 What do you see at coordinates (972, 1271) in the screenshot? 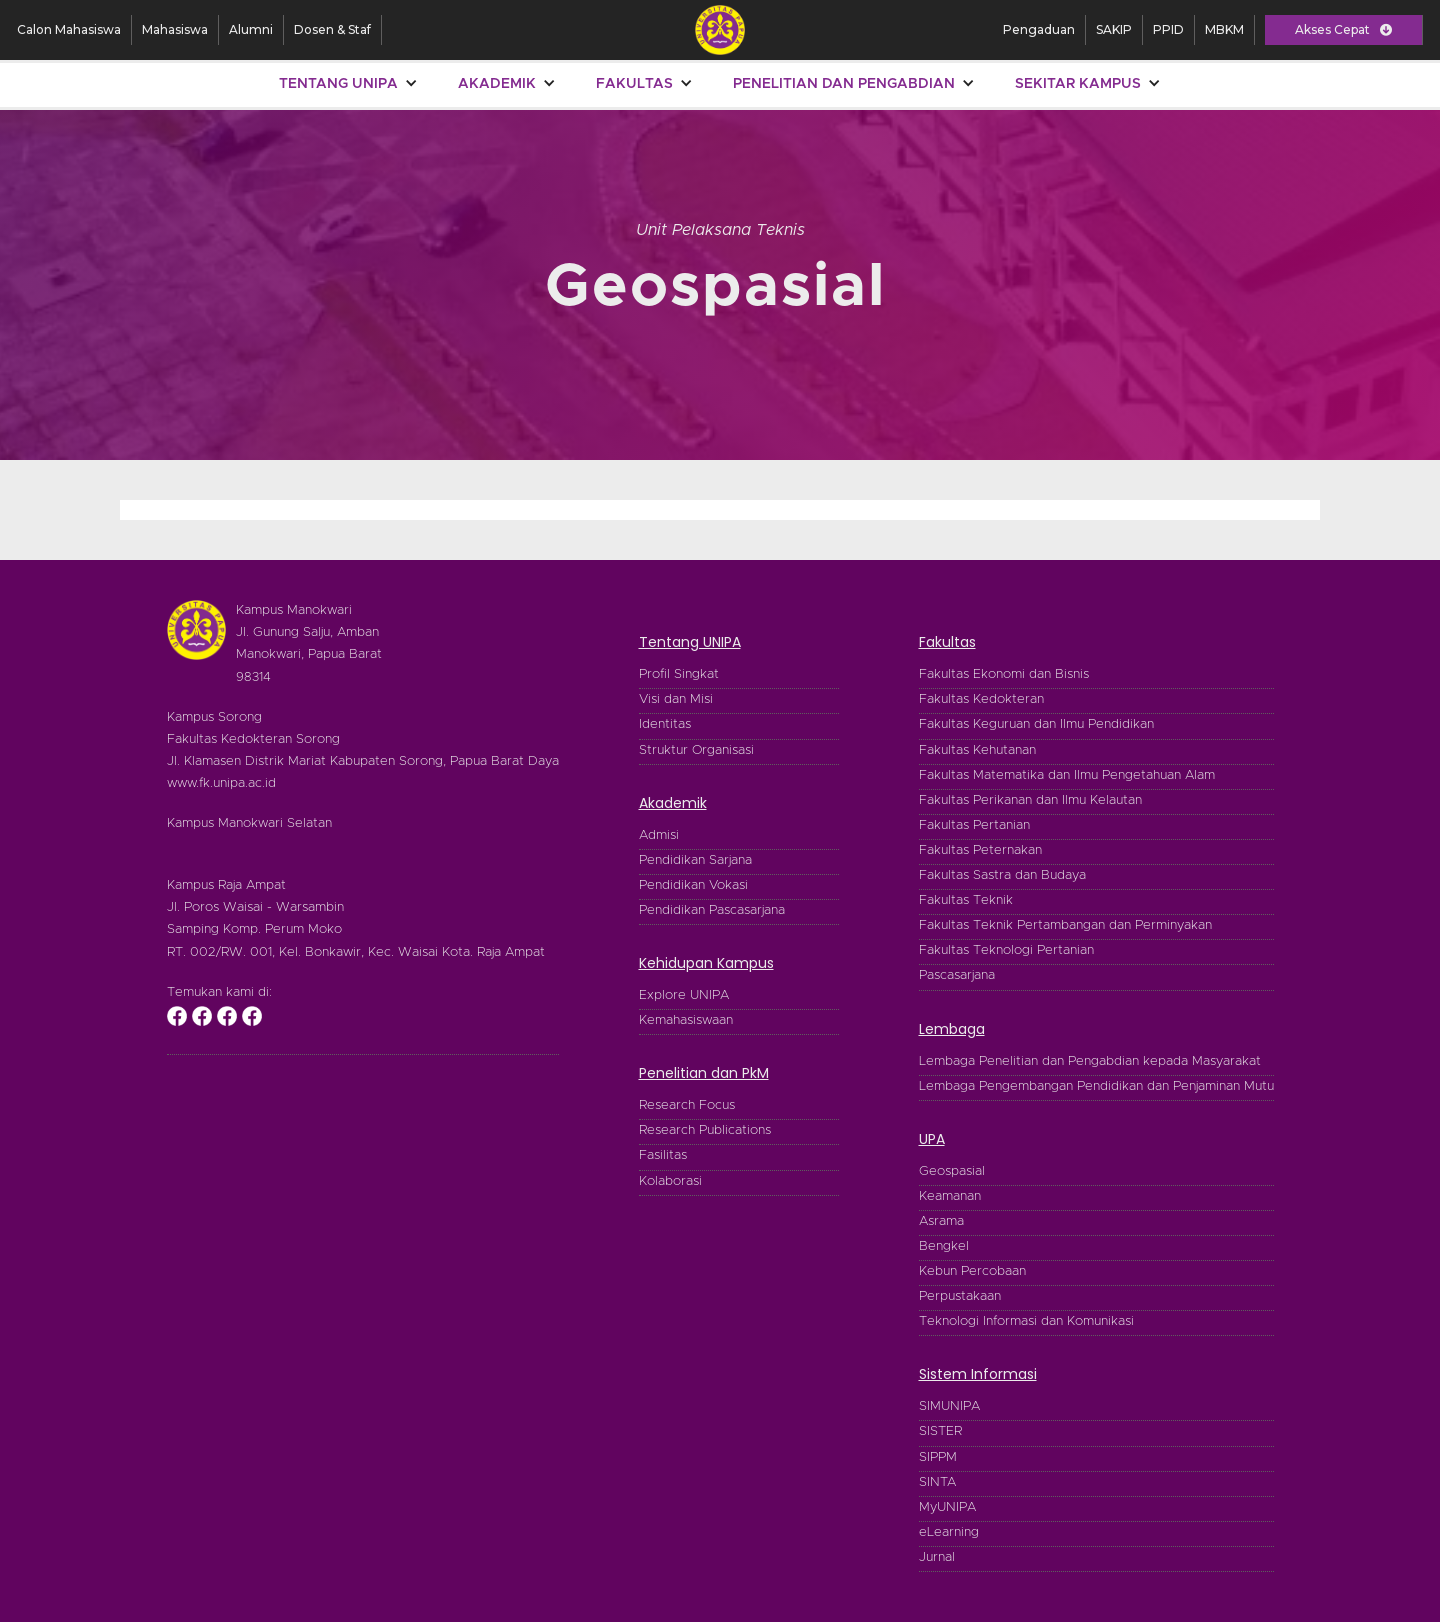
I see `Kebun Percobaan` at bounding box center [972, 1271].